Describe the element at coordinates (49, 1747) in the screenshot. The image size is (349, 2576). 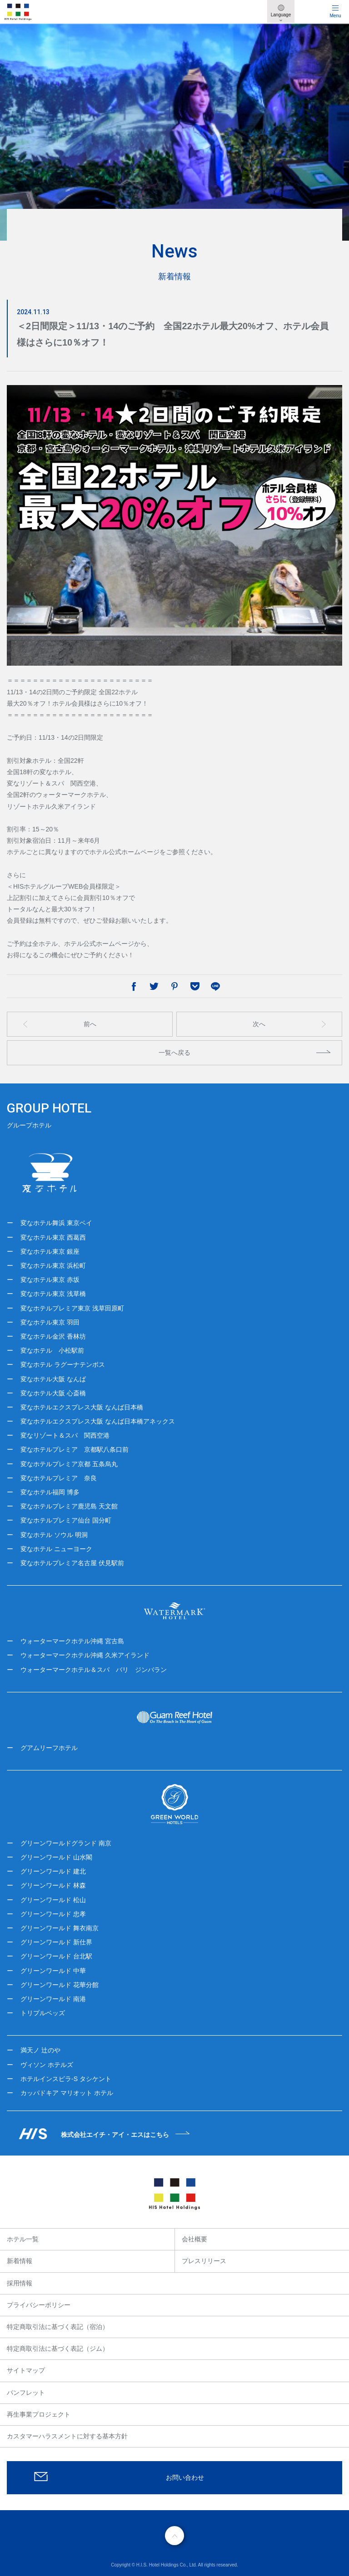
I see `グアムリーフホテル` at that location.